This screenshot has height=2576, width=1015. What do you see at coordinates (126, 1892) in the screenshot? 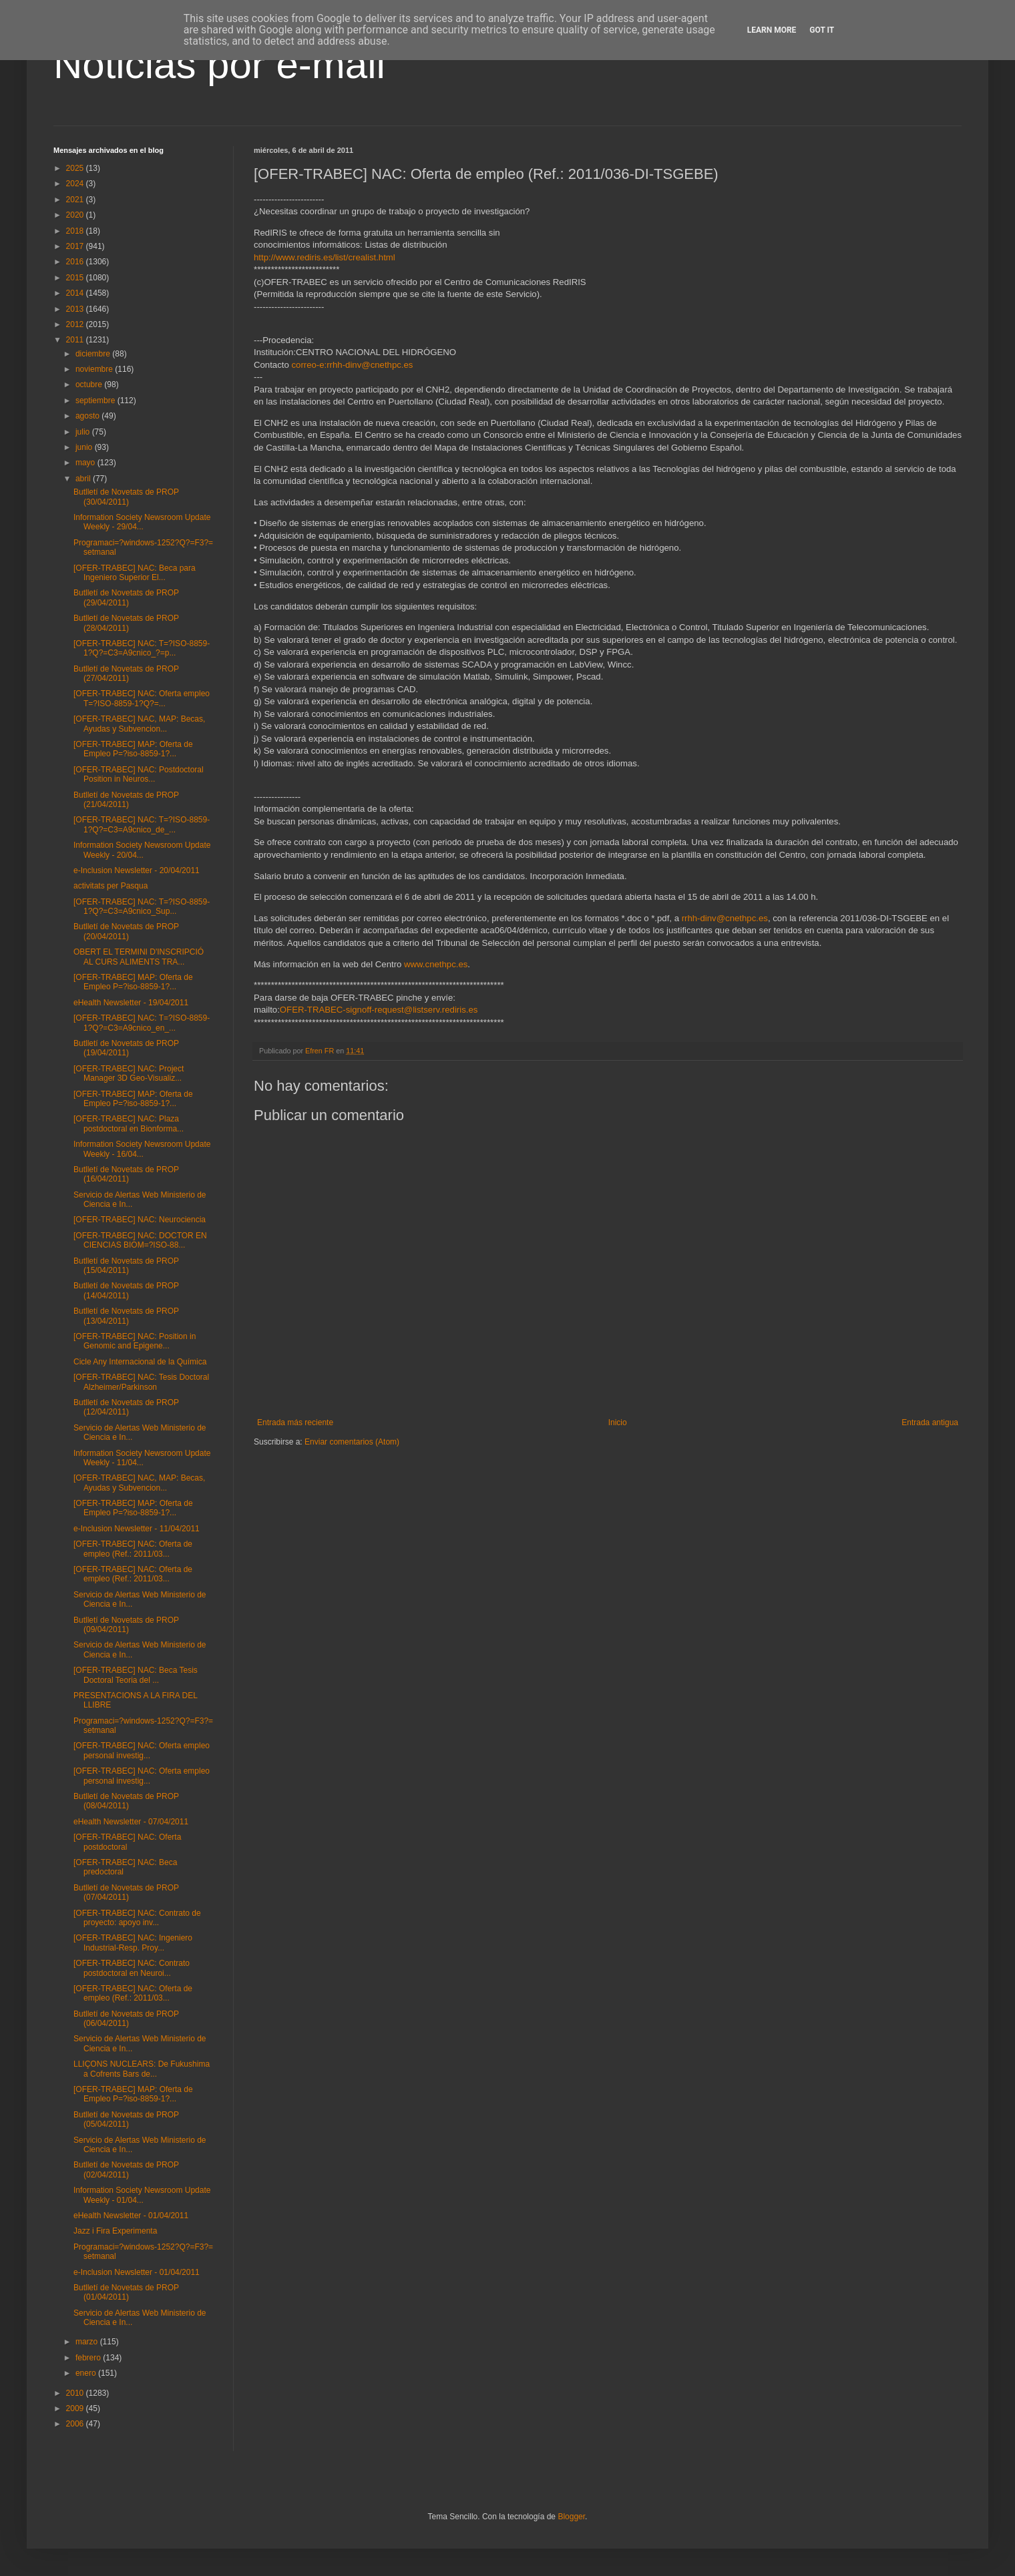
I see `Butlletí de Novetats de PROP (07/04/2011)` at bounding box center [126, 1892].